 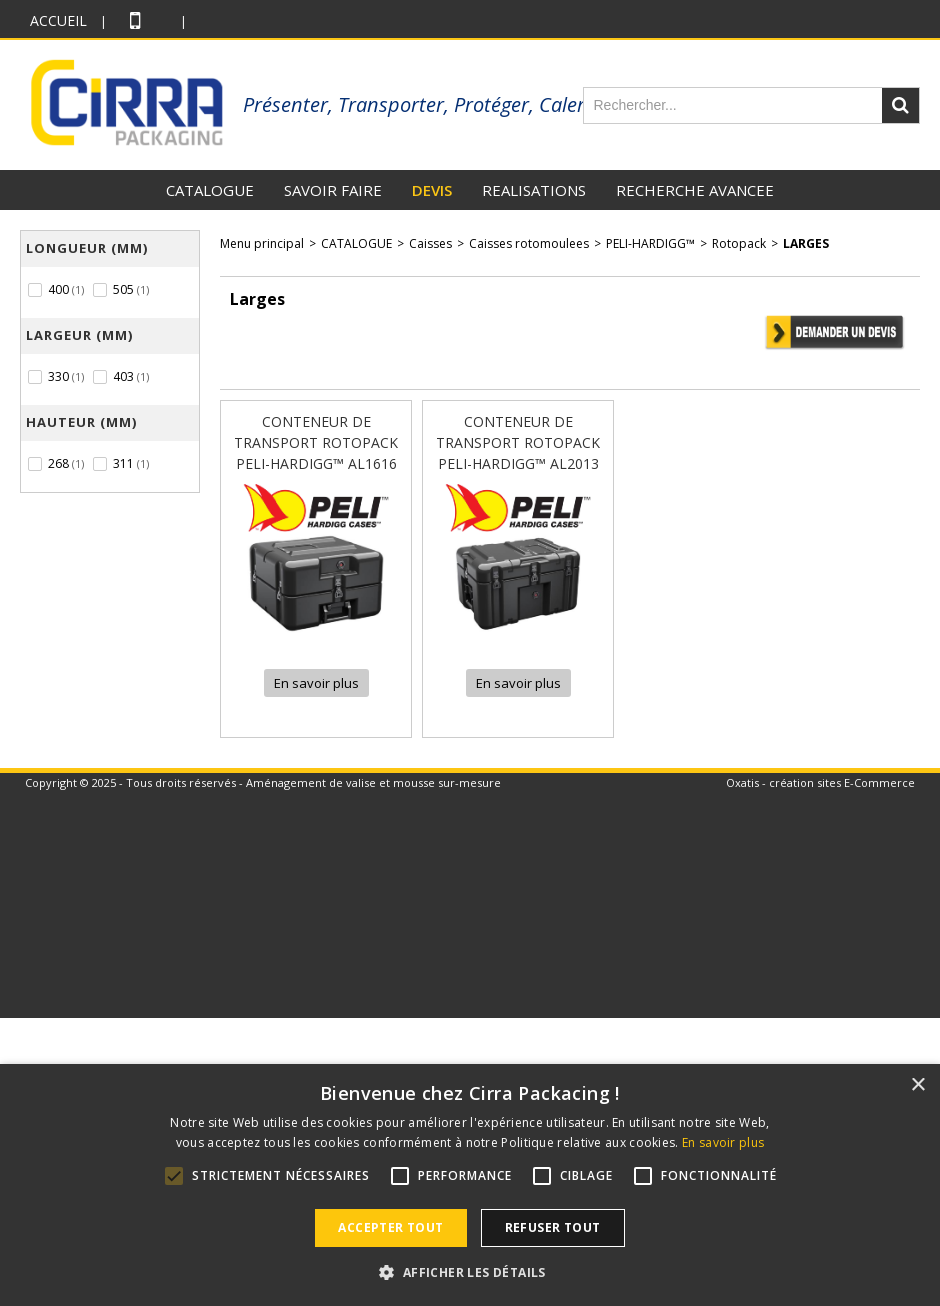 I want to click on CATALOGUE, so click(x=210, y=190).